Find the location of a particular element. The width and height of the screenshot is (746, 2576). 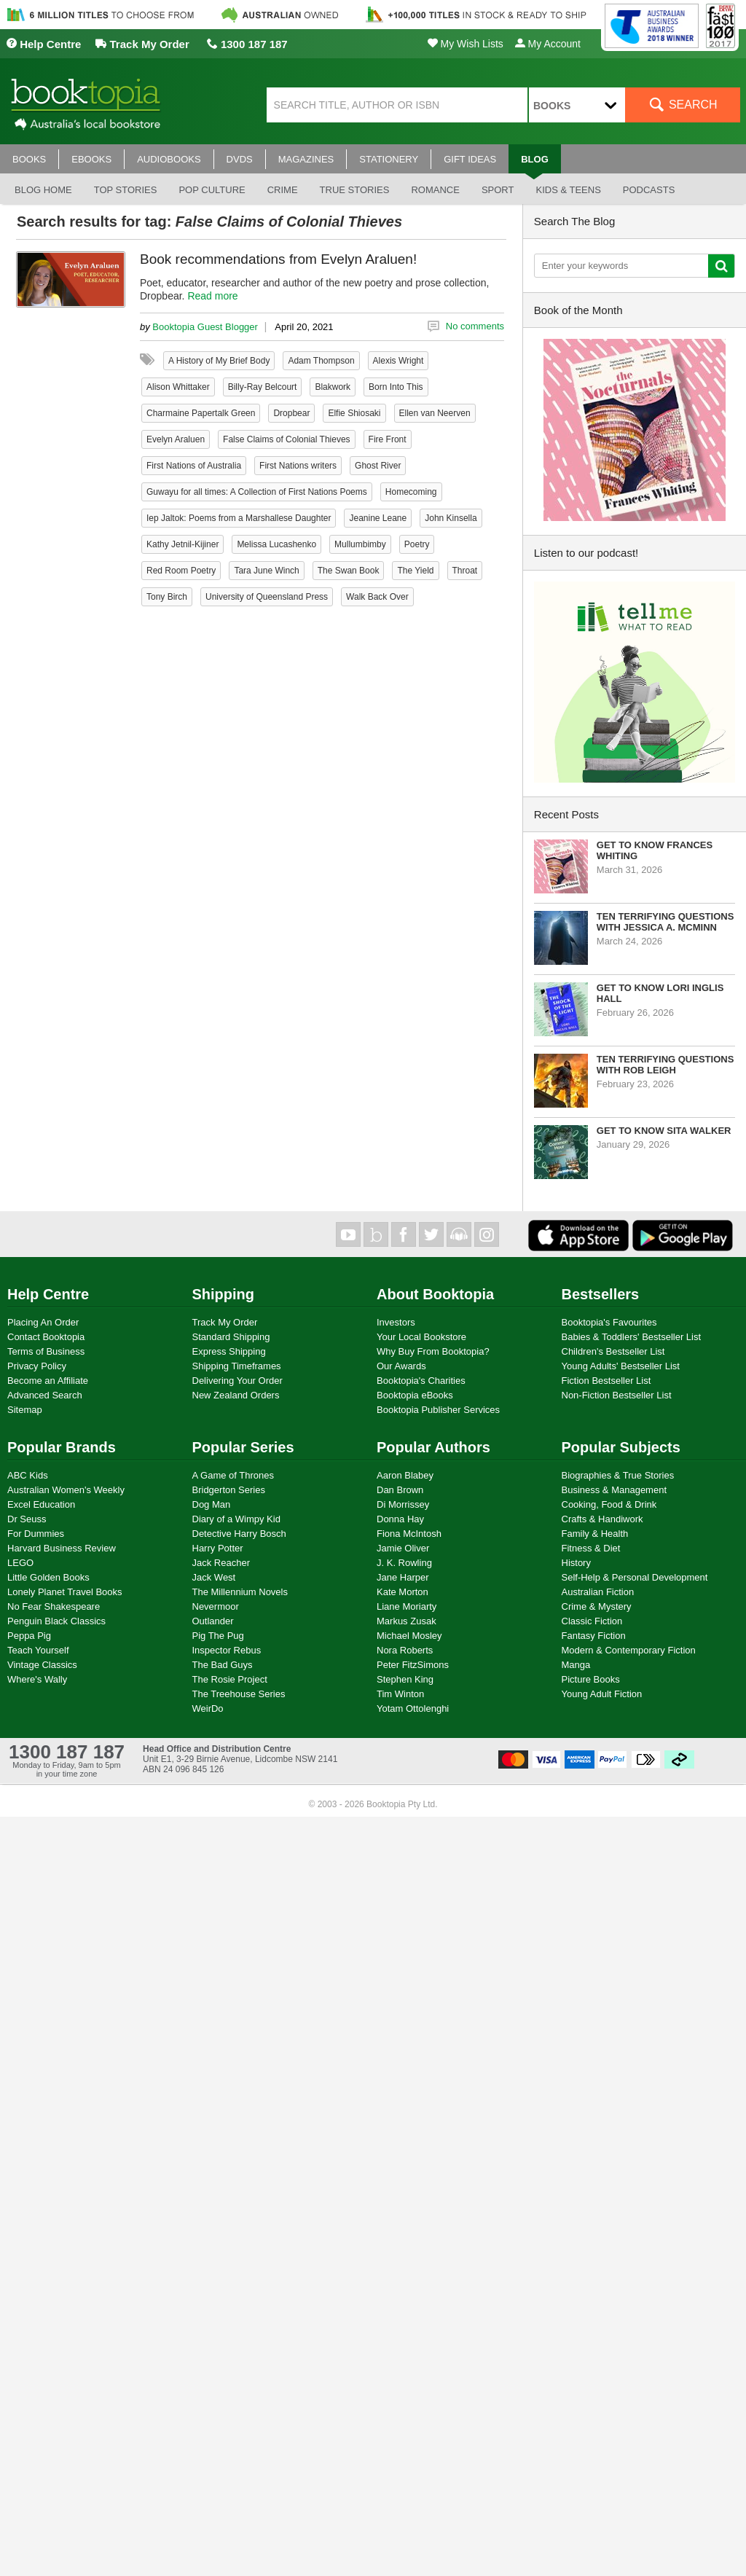

Delivering Your Order is located at coordinates (237, 1380).